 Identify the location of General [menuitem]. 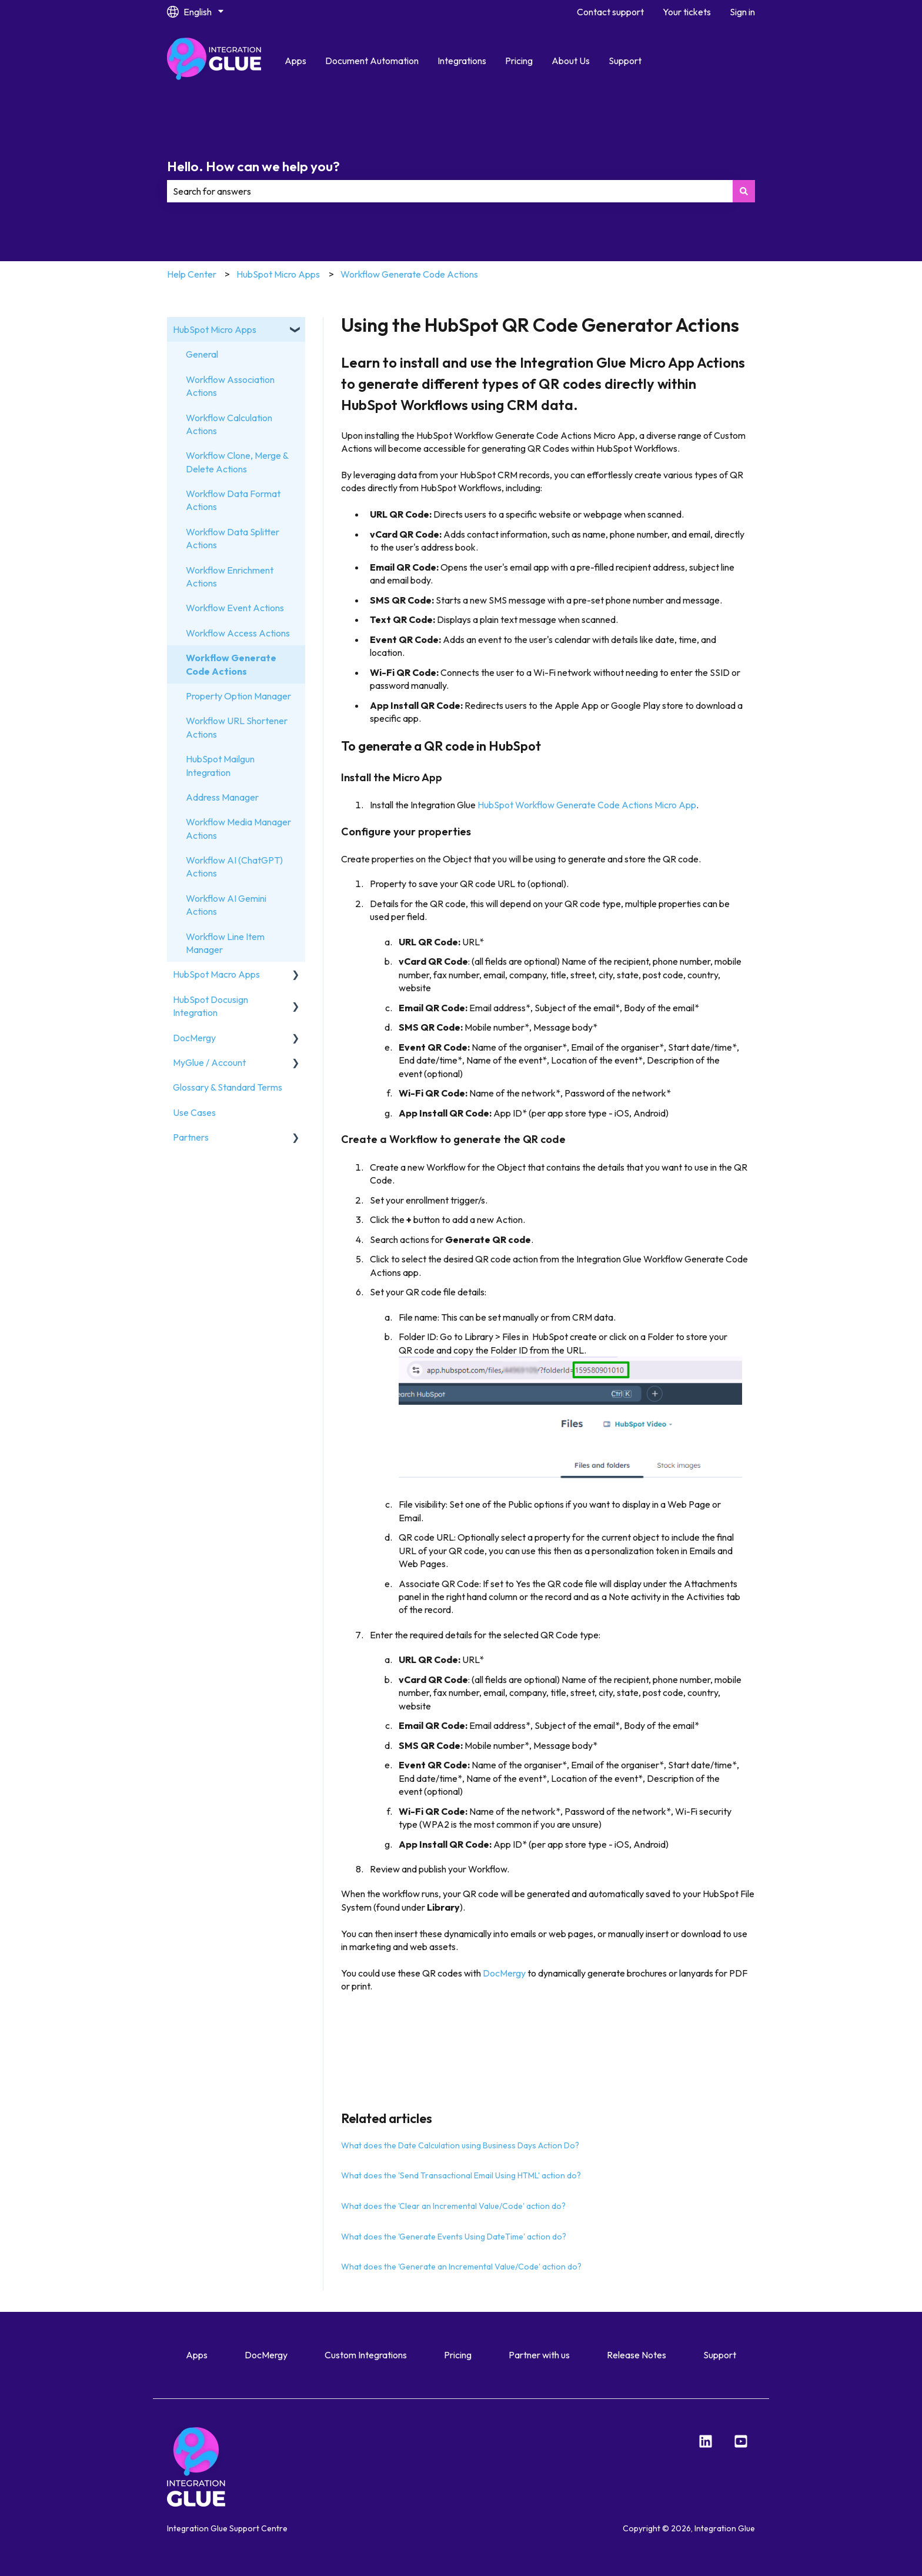
(202, 354).